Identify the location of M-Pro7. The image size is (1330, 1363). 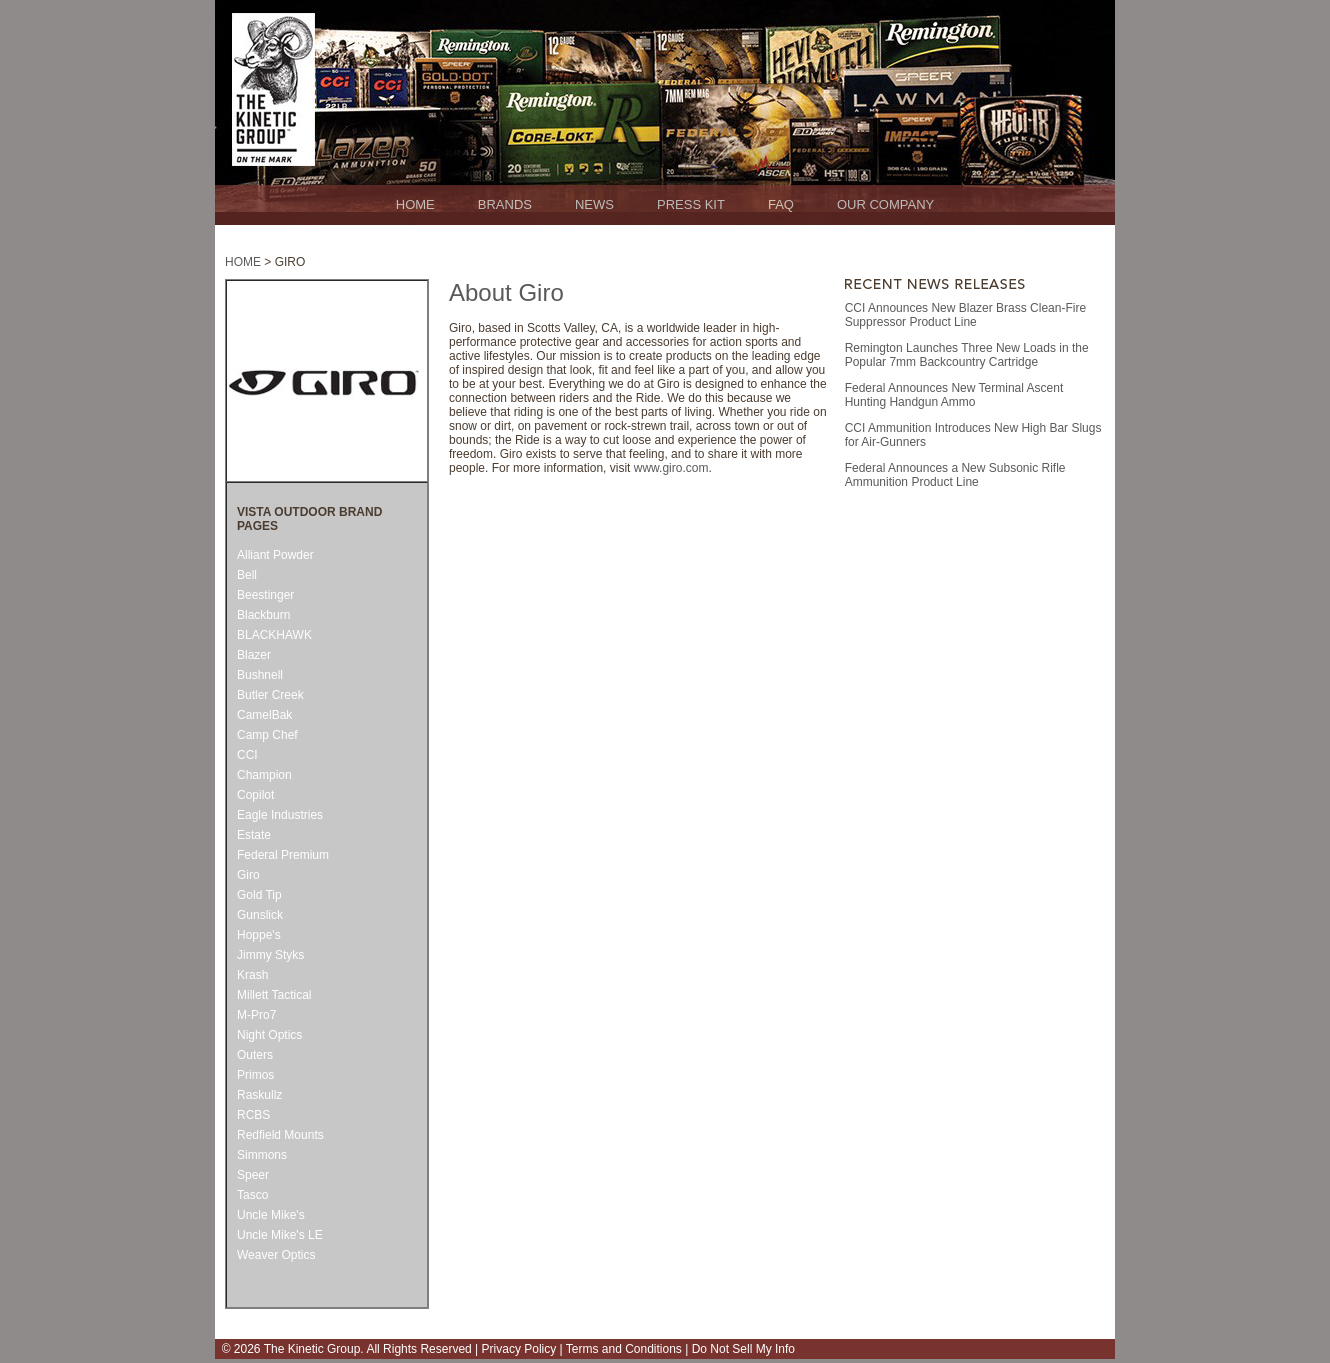
(256, 1015).